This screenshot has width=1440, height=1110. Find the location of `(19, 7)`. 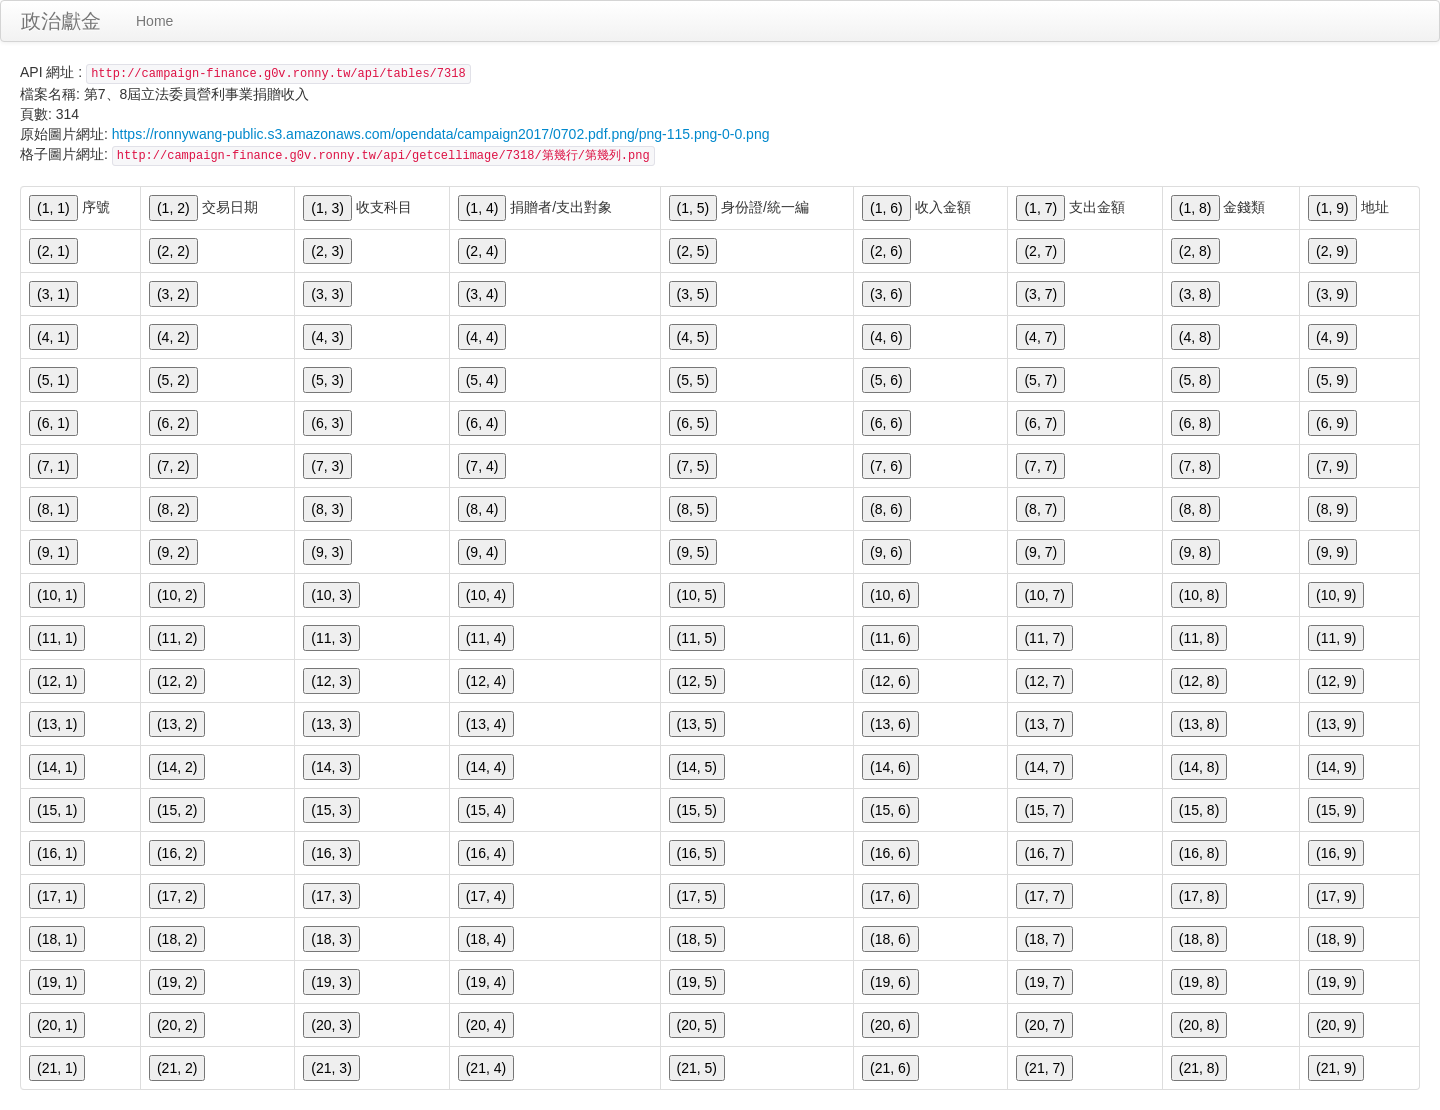

(19, 7) is located at coordinates (1044, 982).